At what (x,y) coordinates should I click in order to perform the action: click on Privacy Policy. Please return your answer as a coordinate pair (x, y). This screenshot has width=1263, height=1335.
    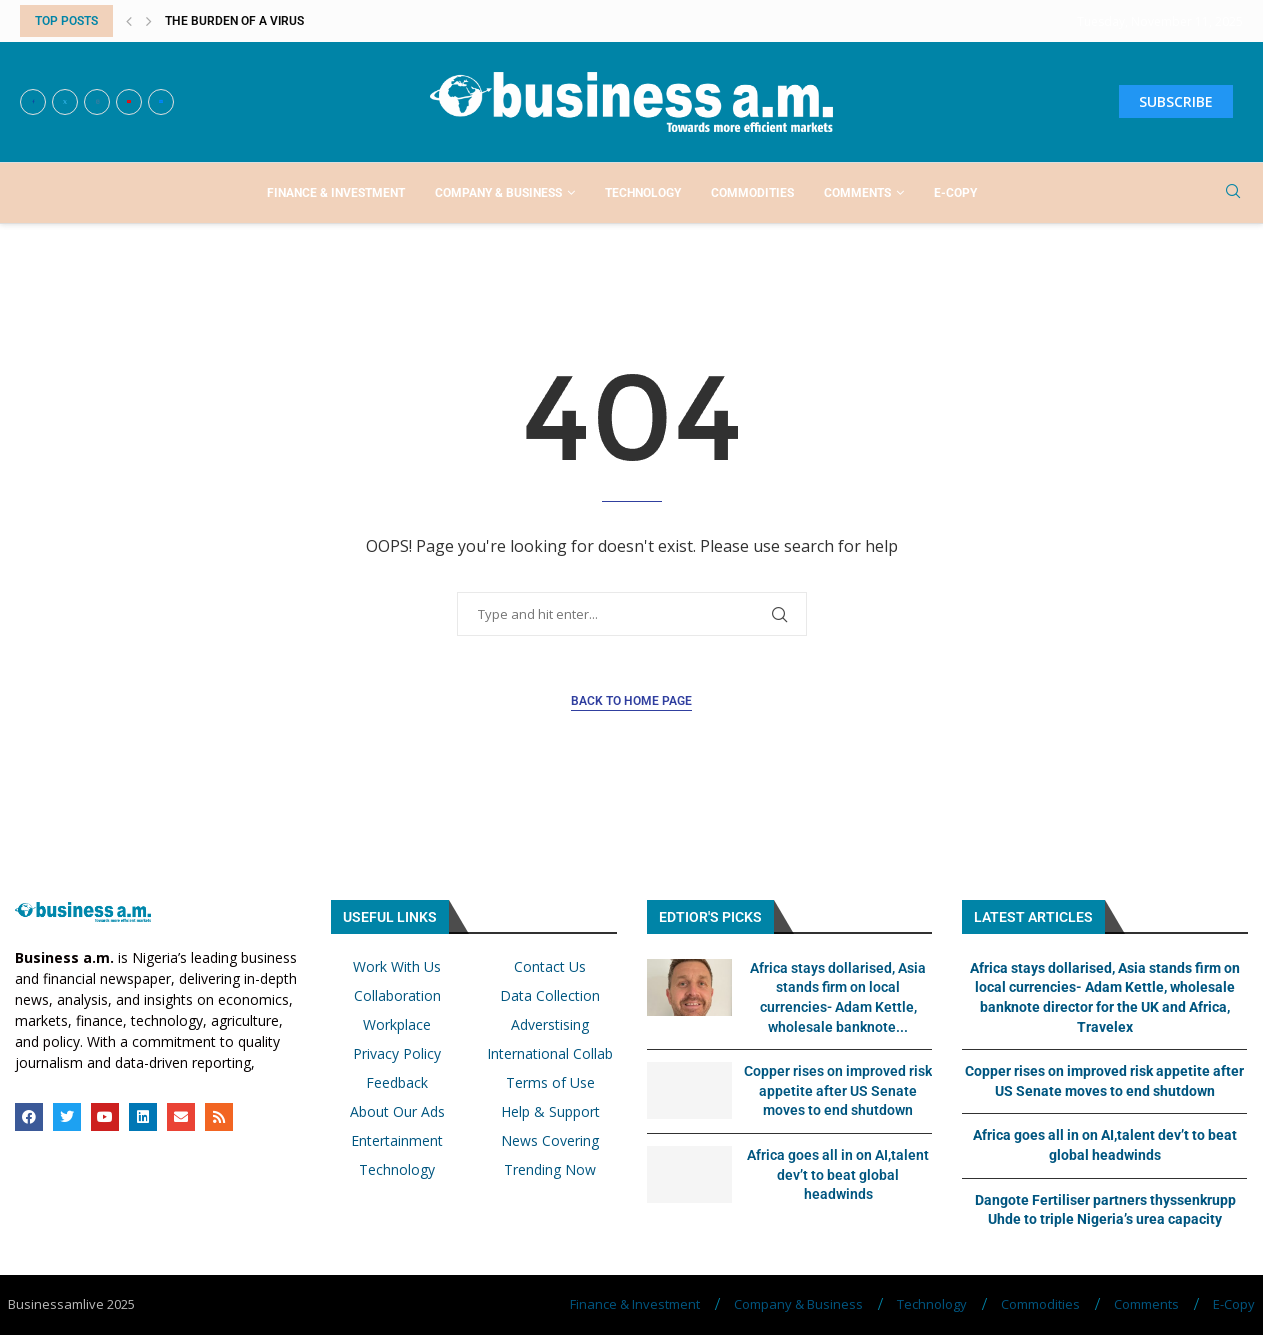
    Looking at the image, I should click on (397, 1054).